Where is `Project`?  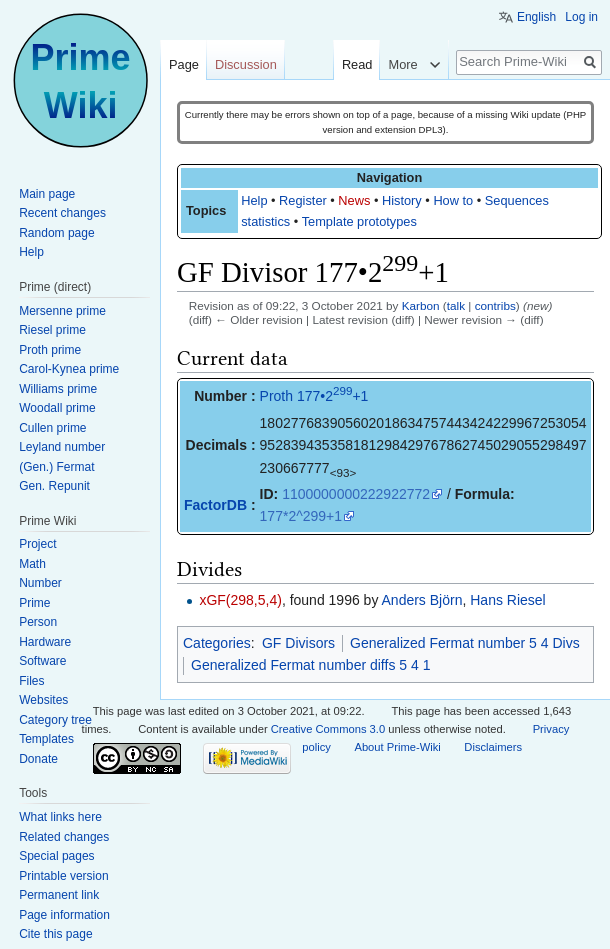
Project is located at coordinates (37, 544).